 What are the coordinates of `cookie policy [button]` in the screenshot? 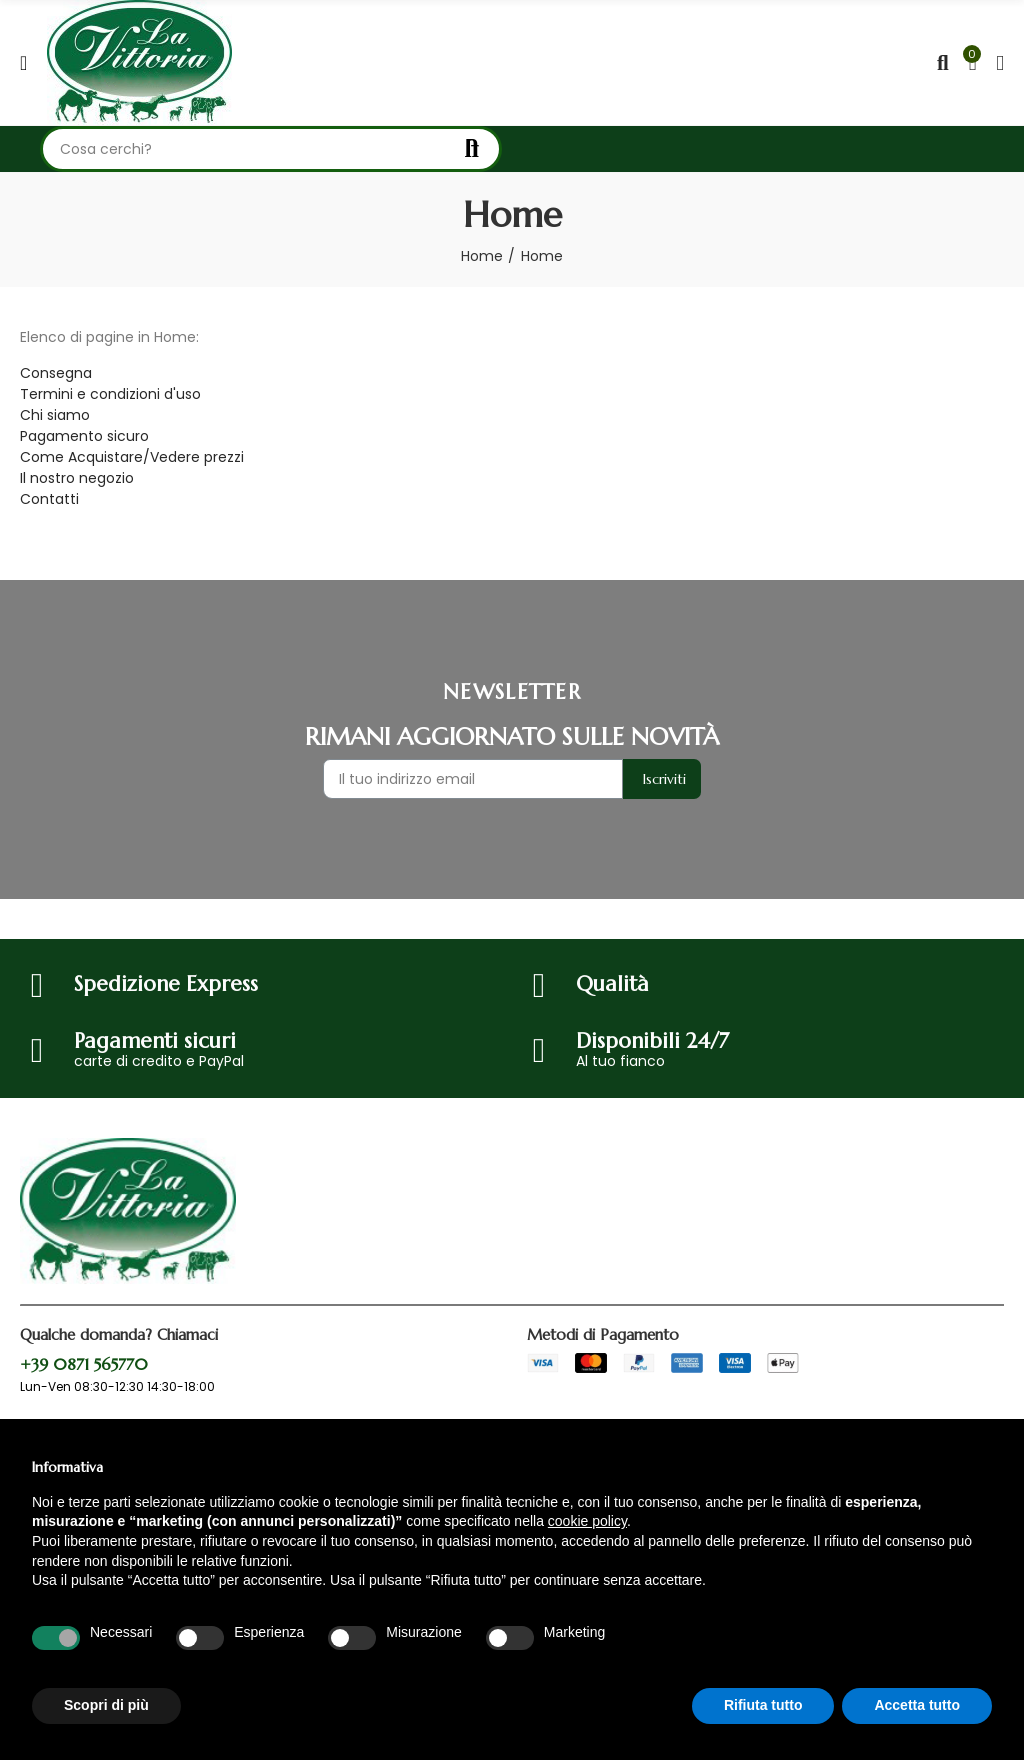 It's located at (587, 1521).